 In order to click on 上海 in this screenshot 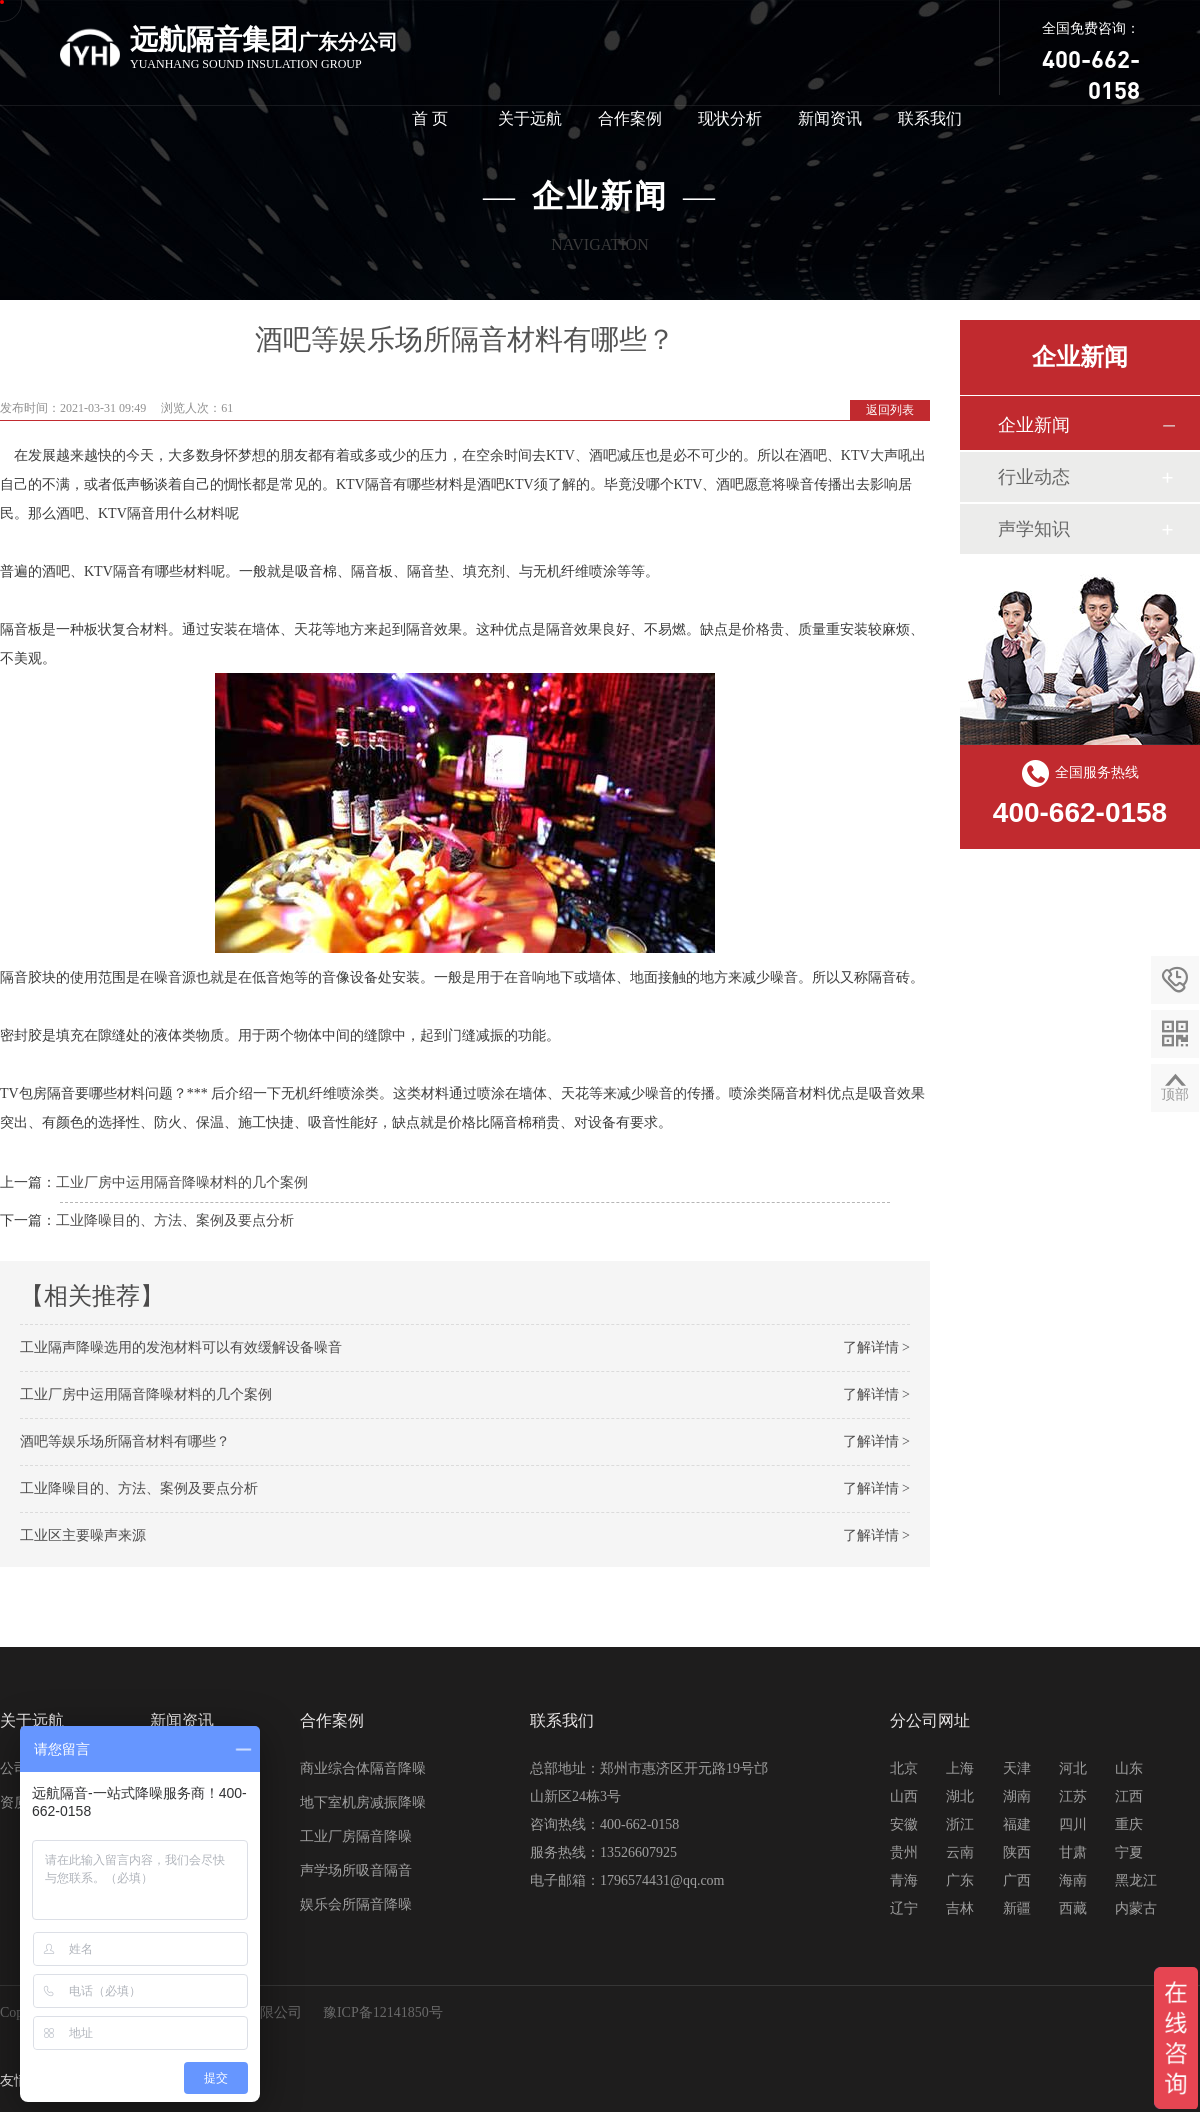, I will do `click(960, 1768)`.